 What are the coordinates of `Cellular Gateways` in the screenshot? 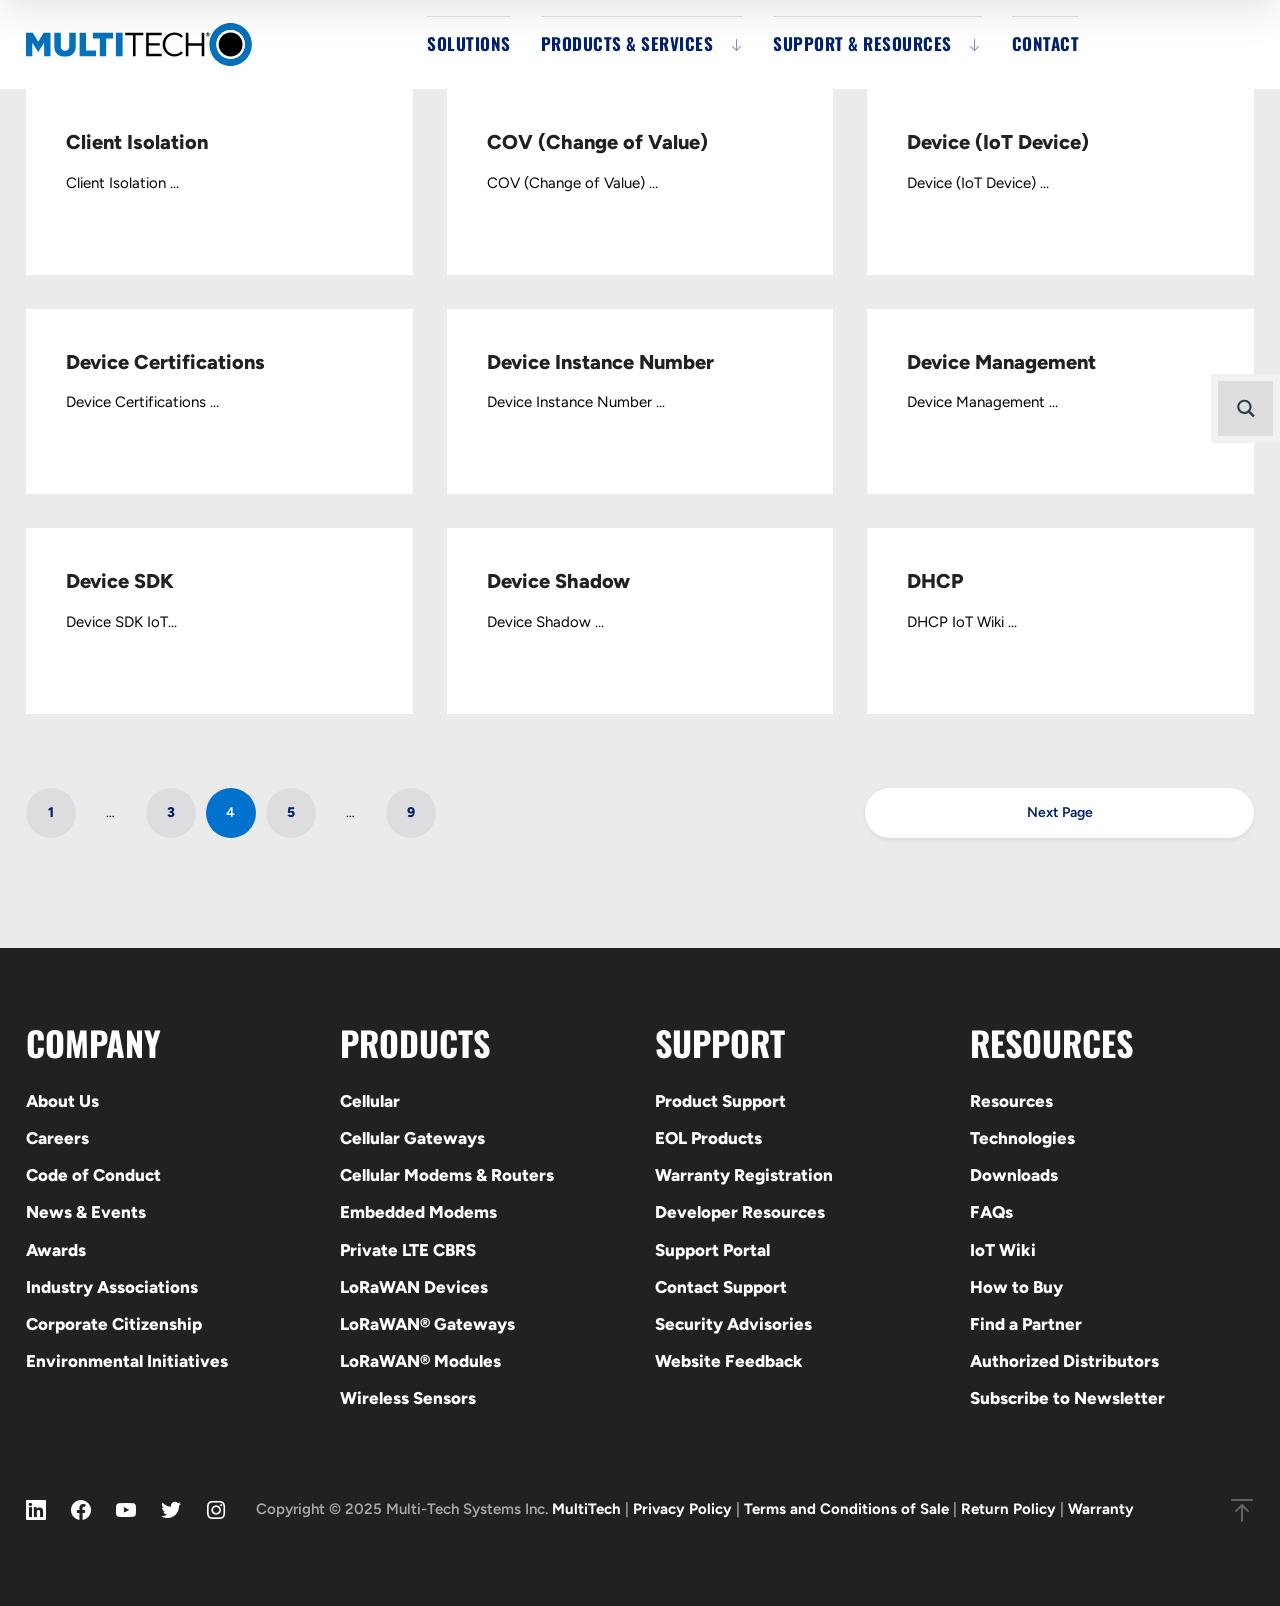 It's located at (412, 1138).